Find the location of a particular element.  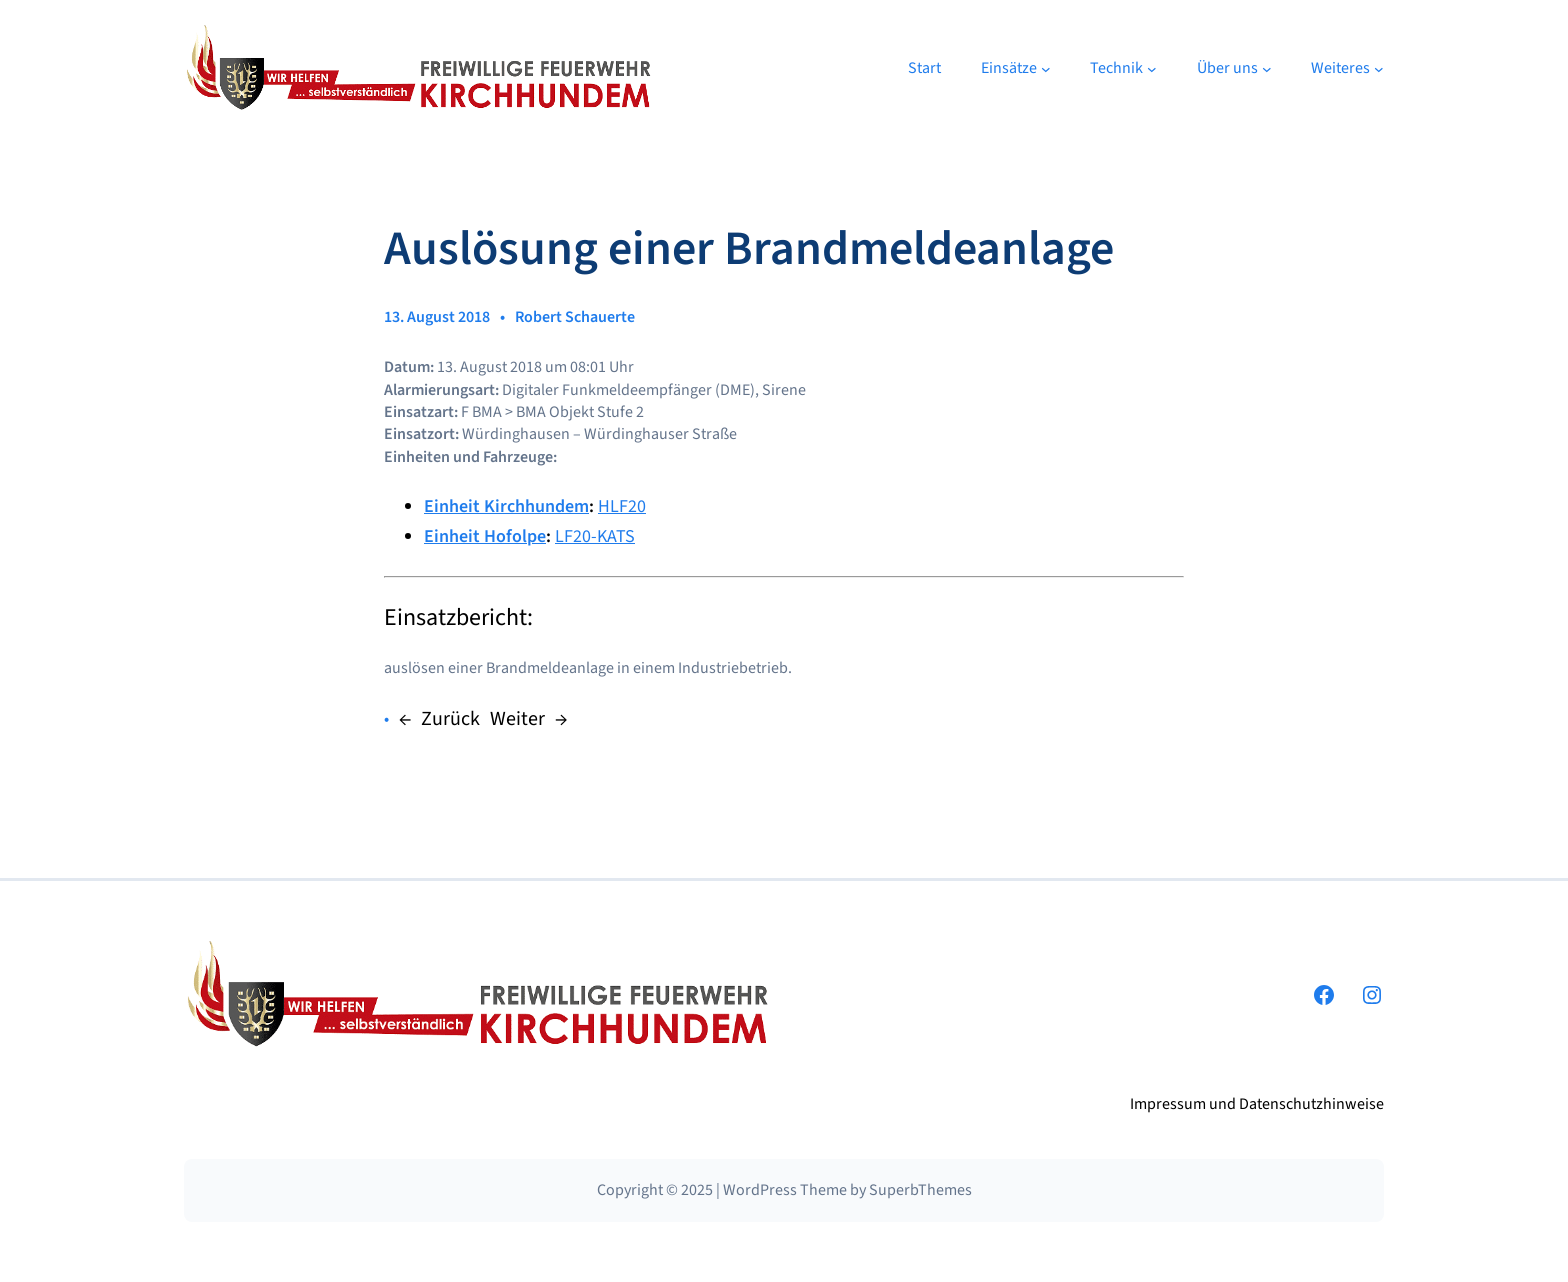

Einheit Kirchhundem is located at coordinates (506, 506).